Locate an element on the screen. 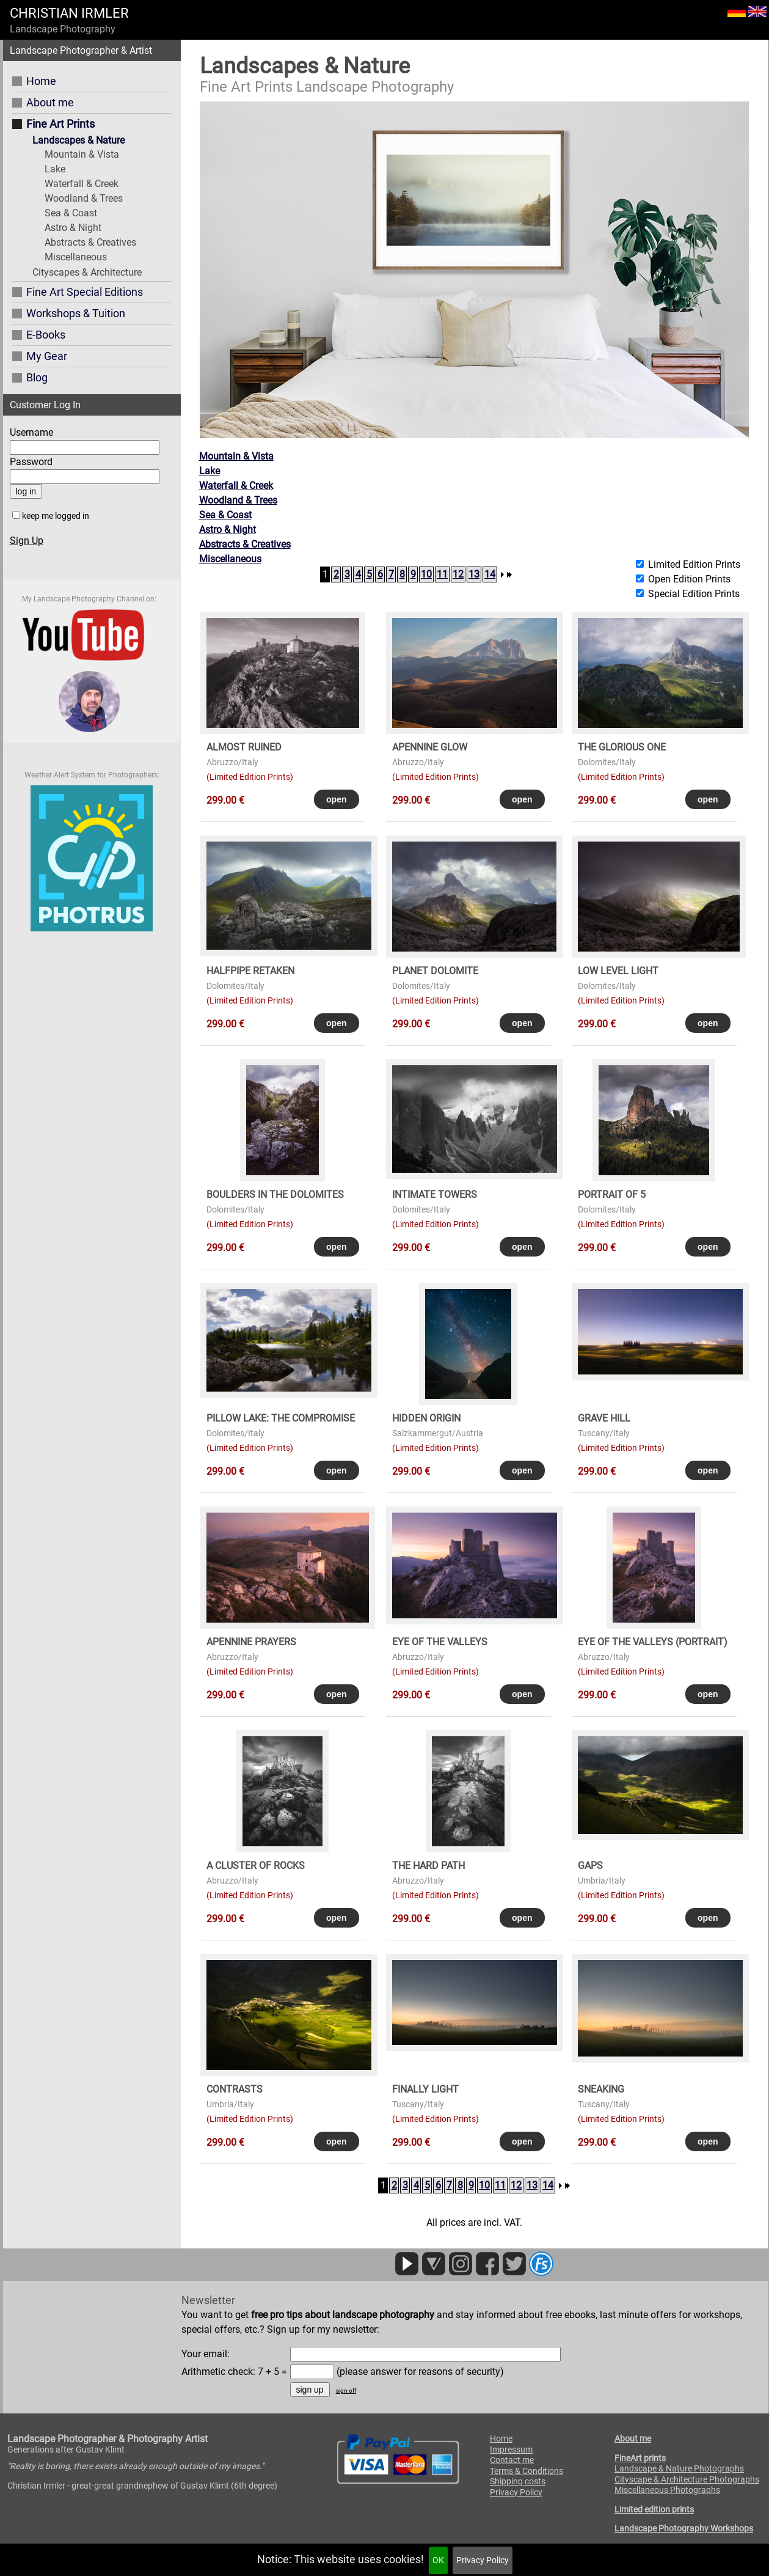  My Gear is located at coordinates (46, 356).